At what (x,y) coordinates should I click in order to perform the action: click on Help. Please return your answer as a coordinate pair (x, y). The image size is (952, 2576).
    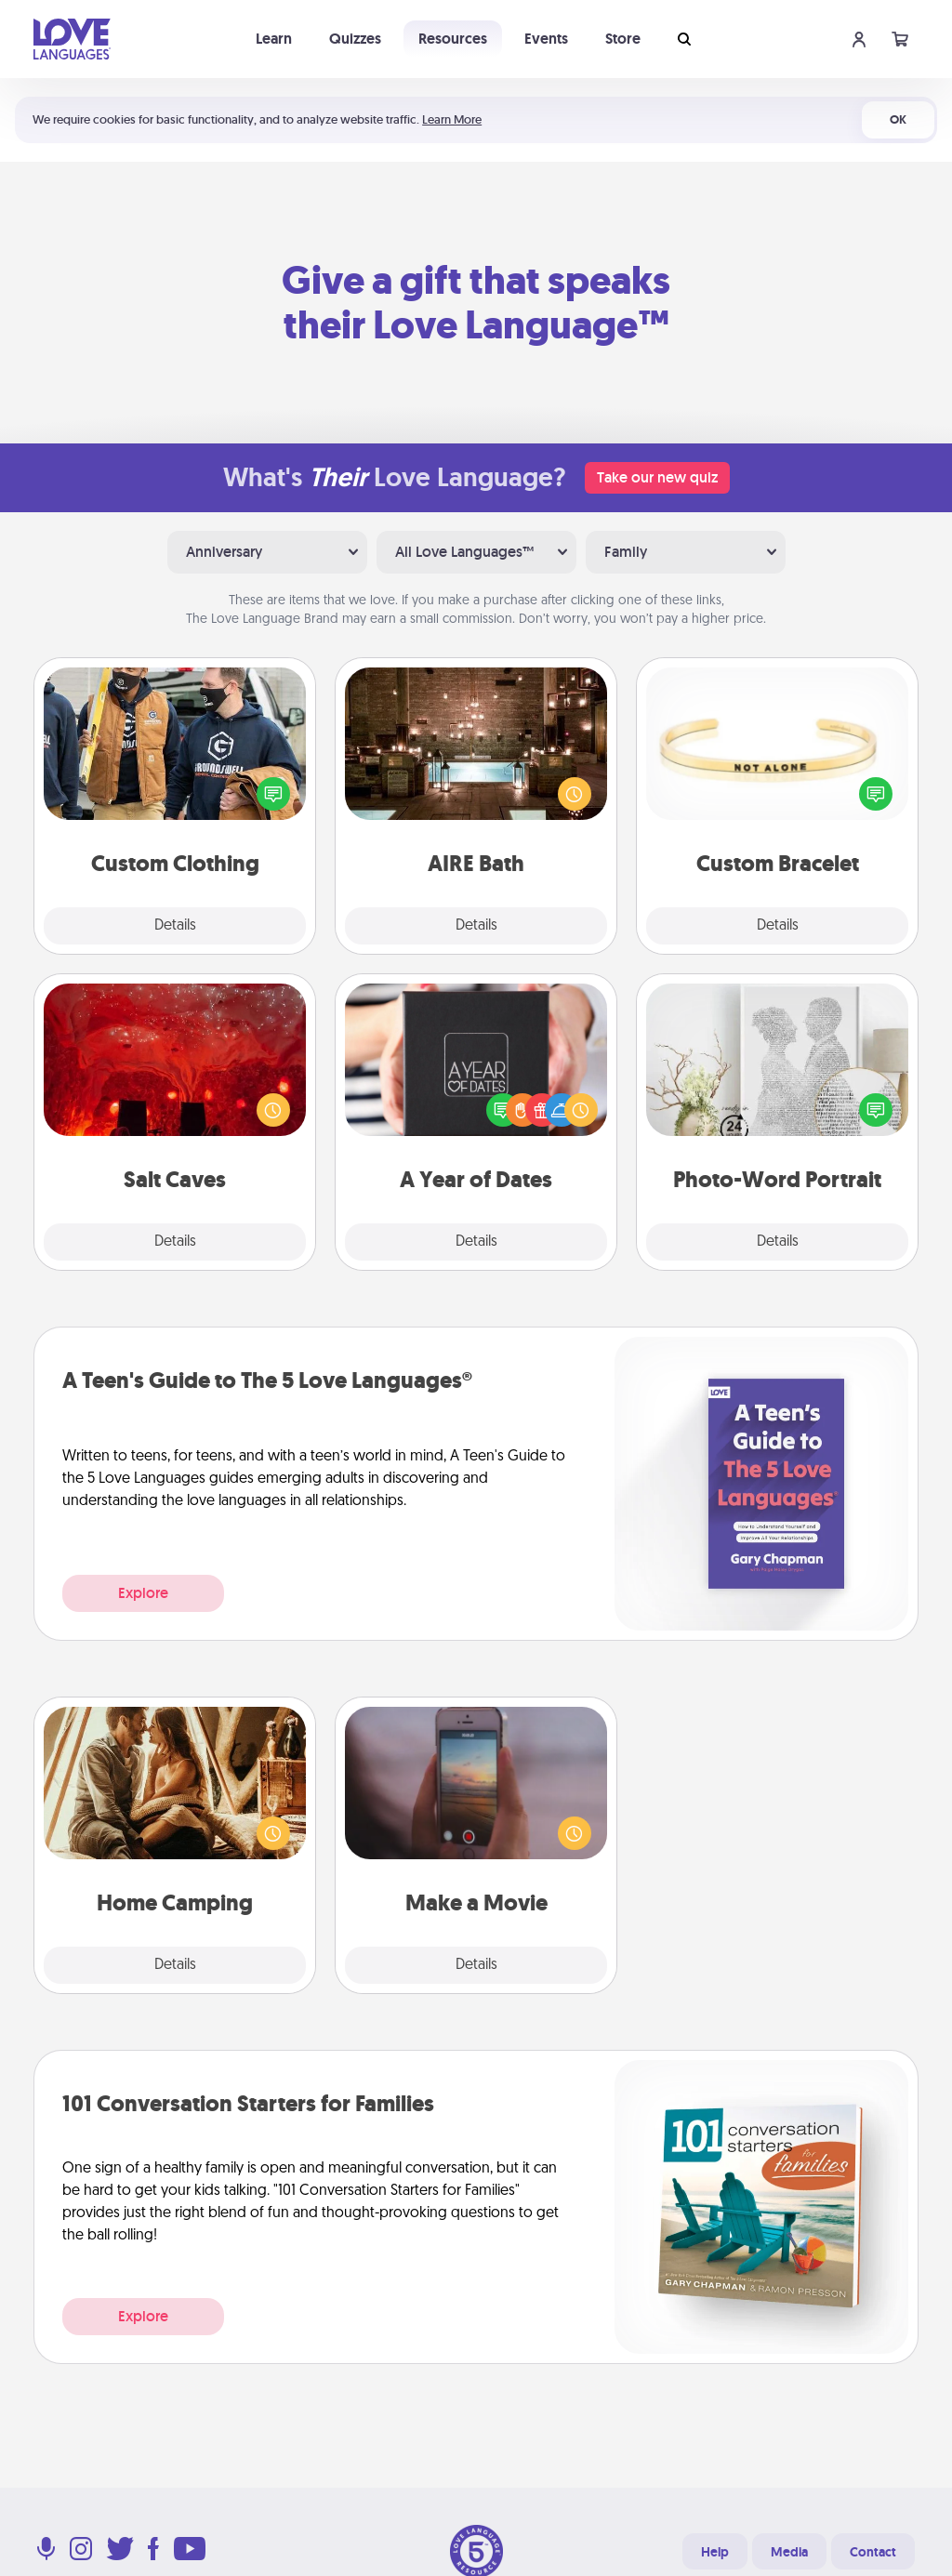
    Looking at the image, I should click on (715, 2551).